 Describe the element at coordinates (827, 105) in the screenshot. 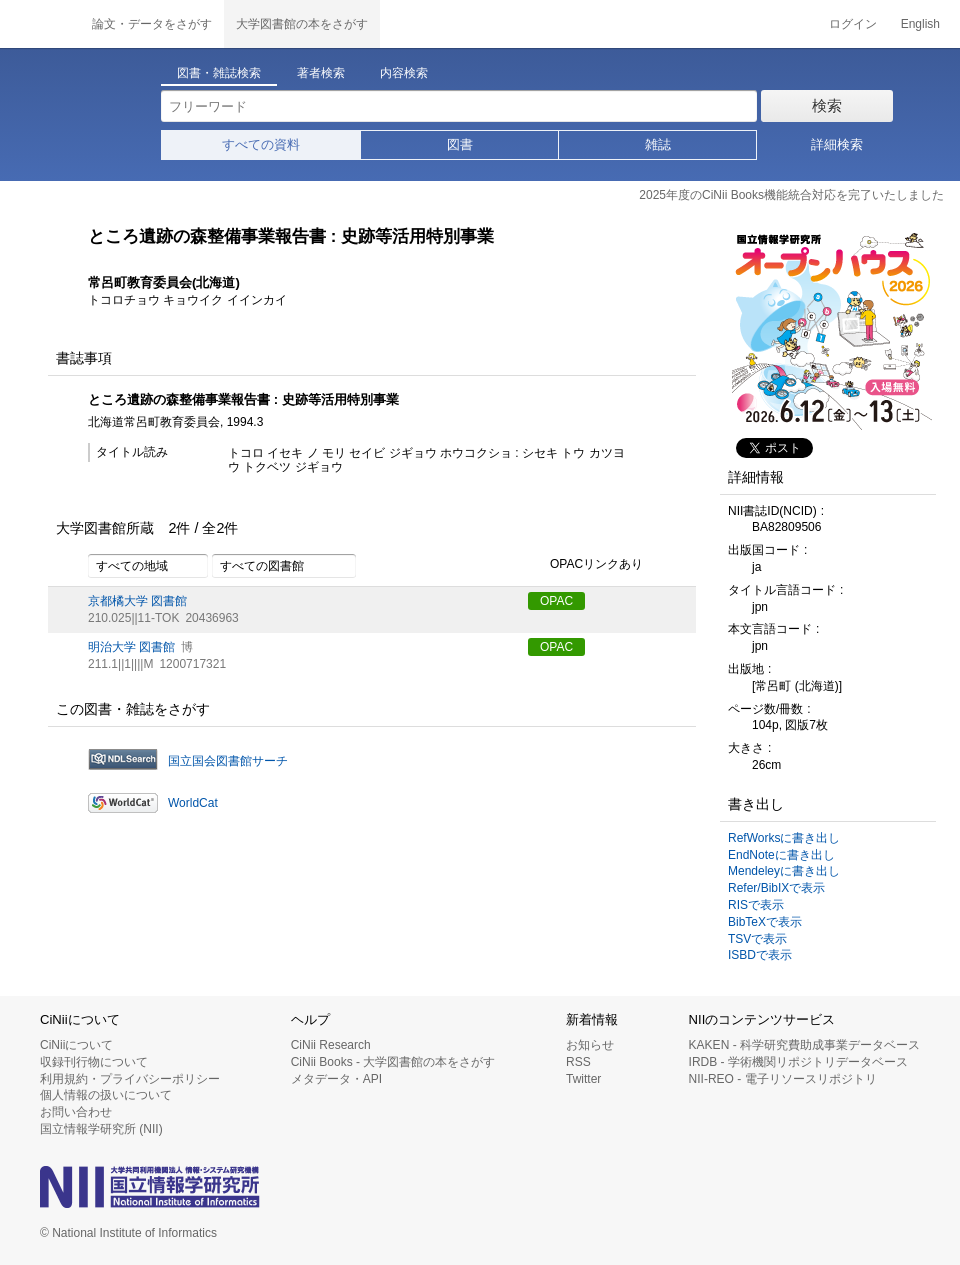

I see `検索` at that location.